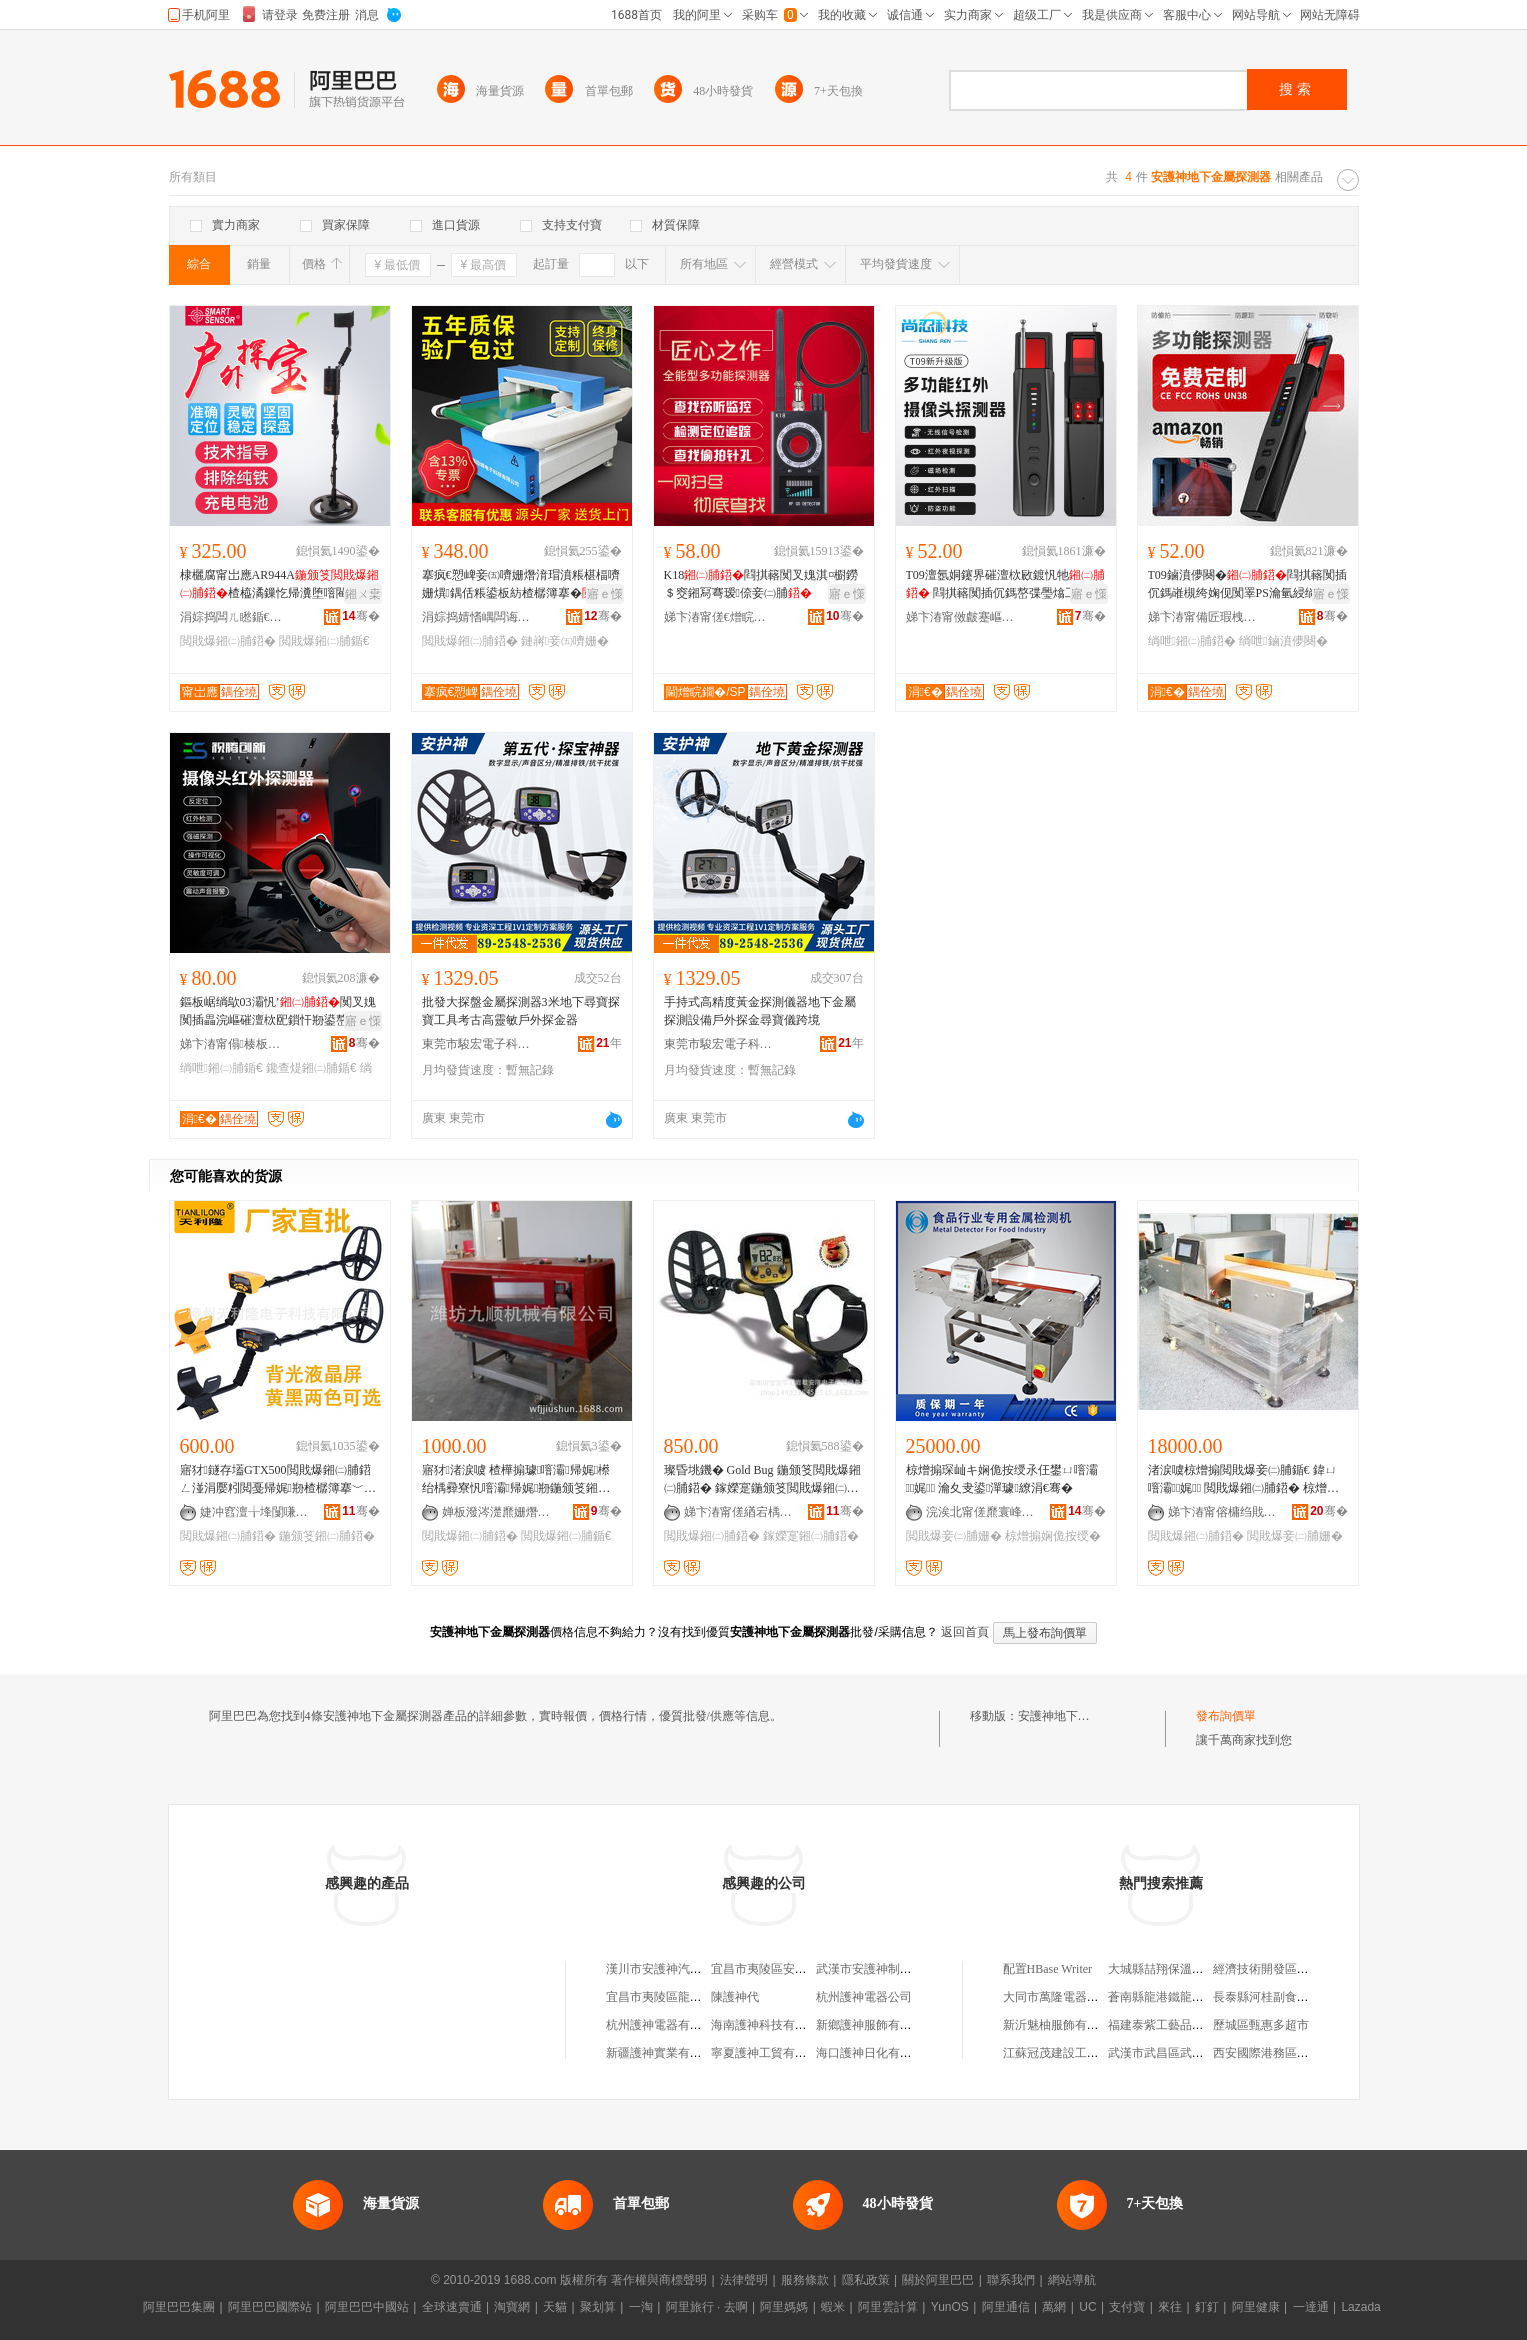 The width and height of the screenshot is (1527, 2340). What do you see at coordinates (324, 641) in the screenshot?
I see `閲戝爆鎺㈡脯鍎€` at bounding box center [324, 641].